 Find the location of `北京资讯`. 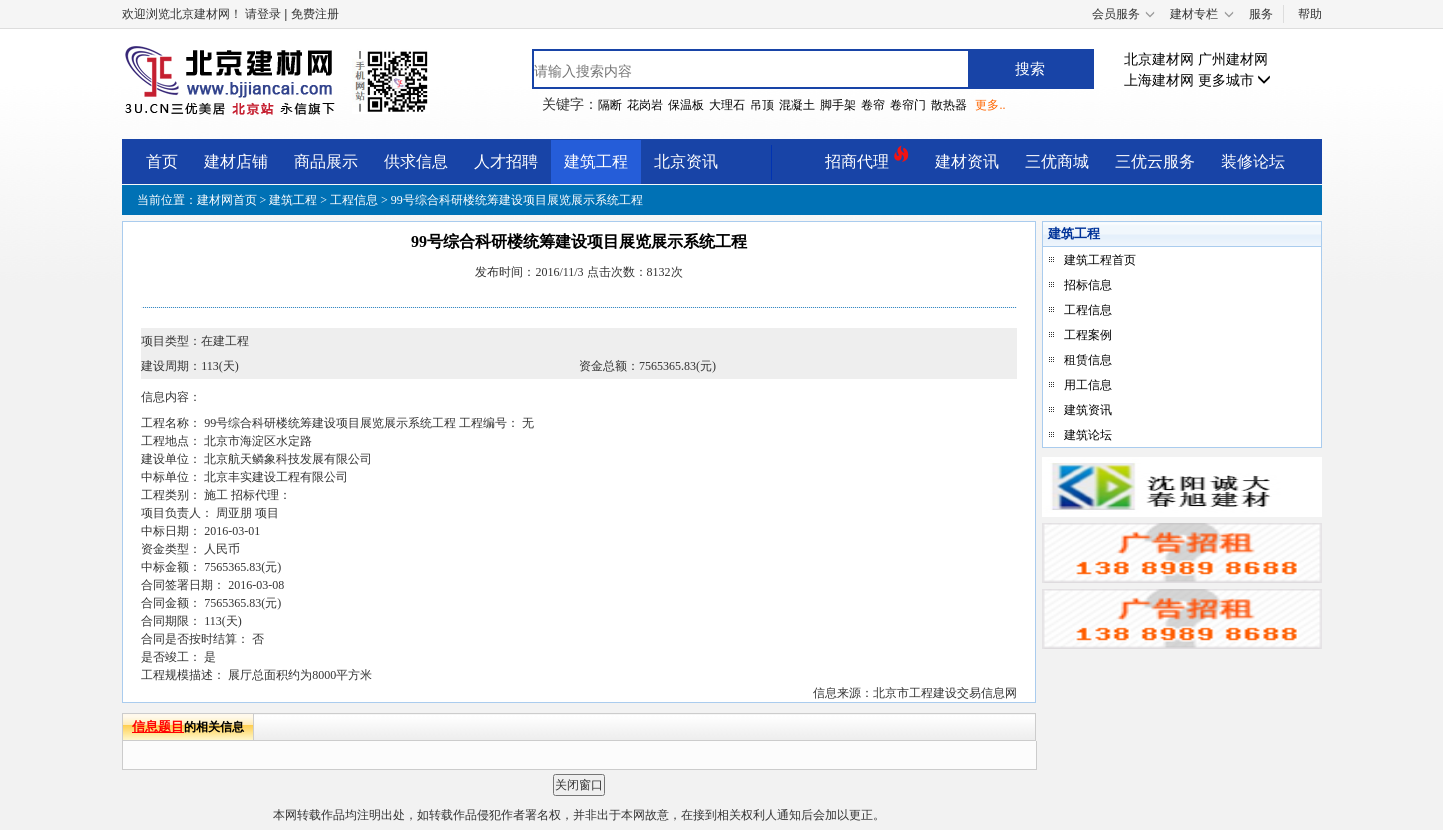

北京资讯 is located at coordinates (686, 161).